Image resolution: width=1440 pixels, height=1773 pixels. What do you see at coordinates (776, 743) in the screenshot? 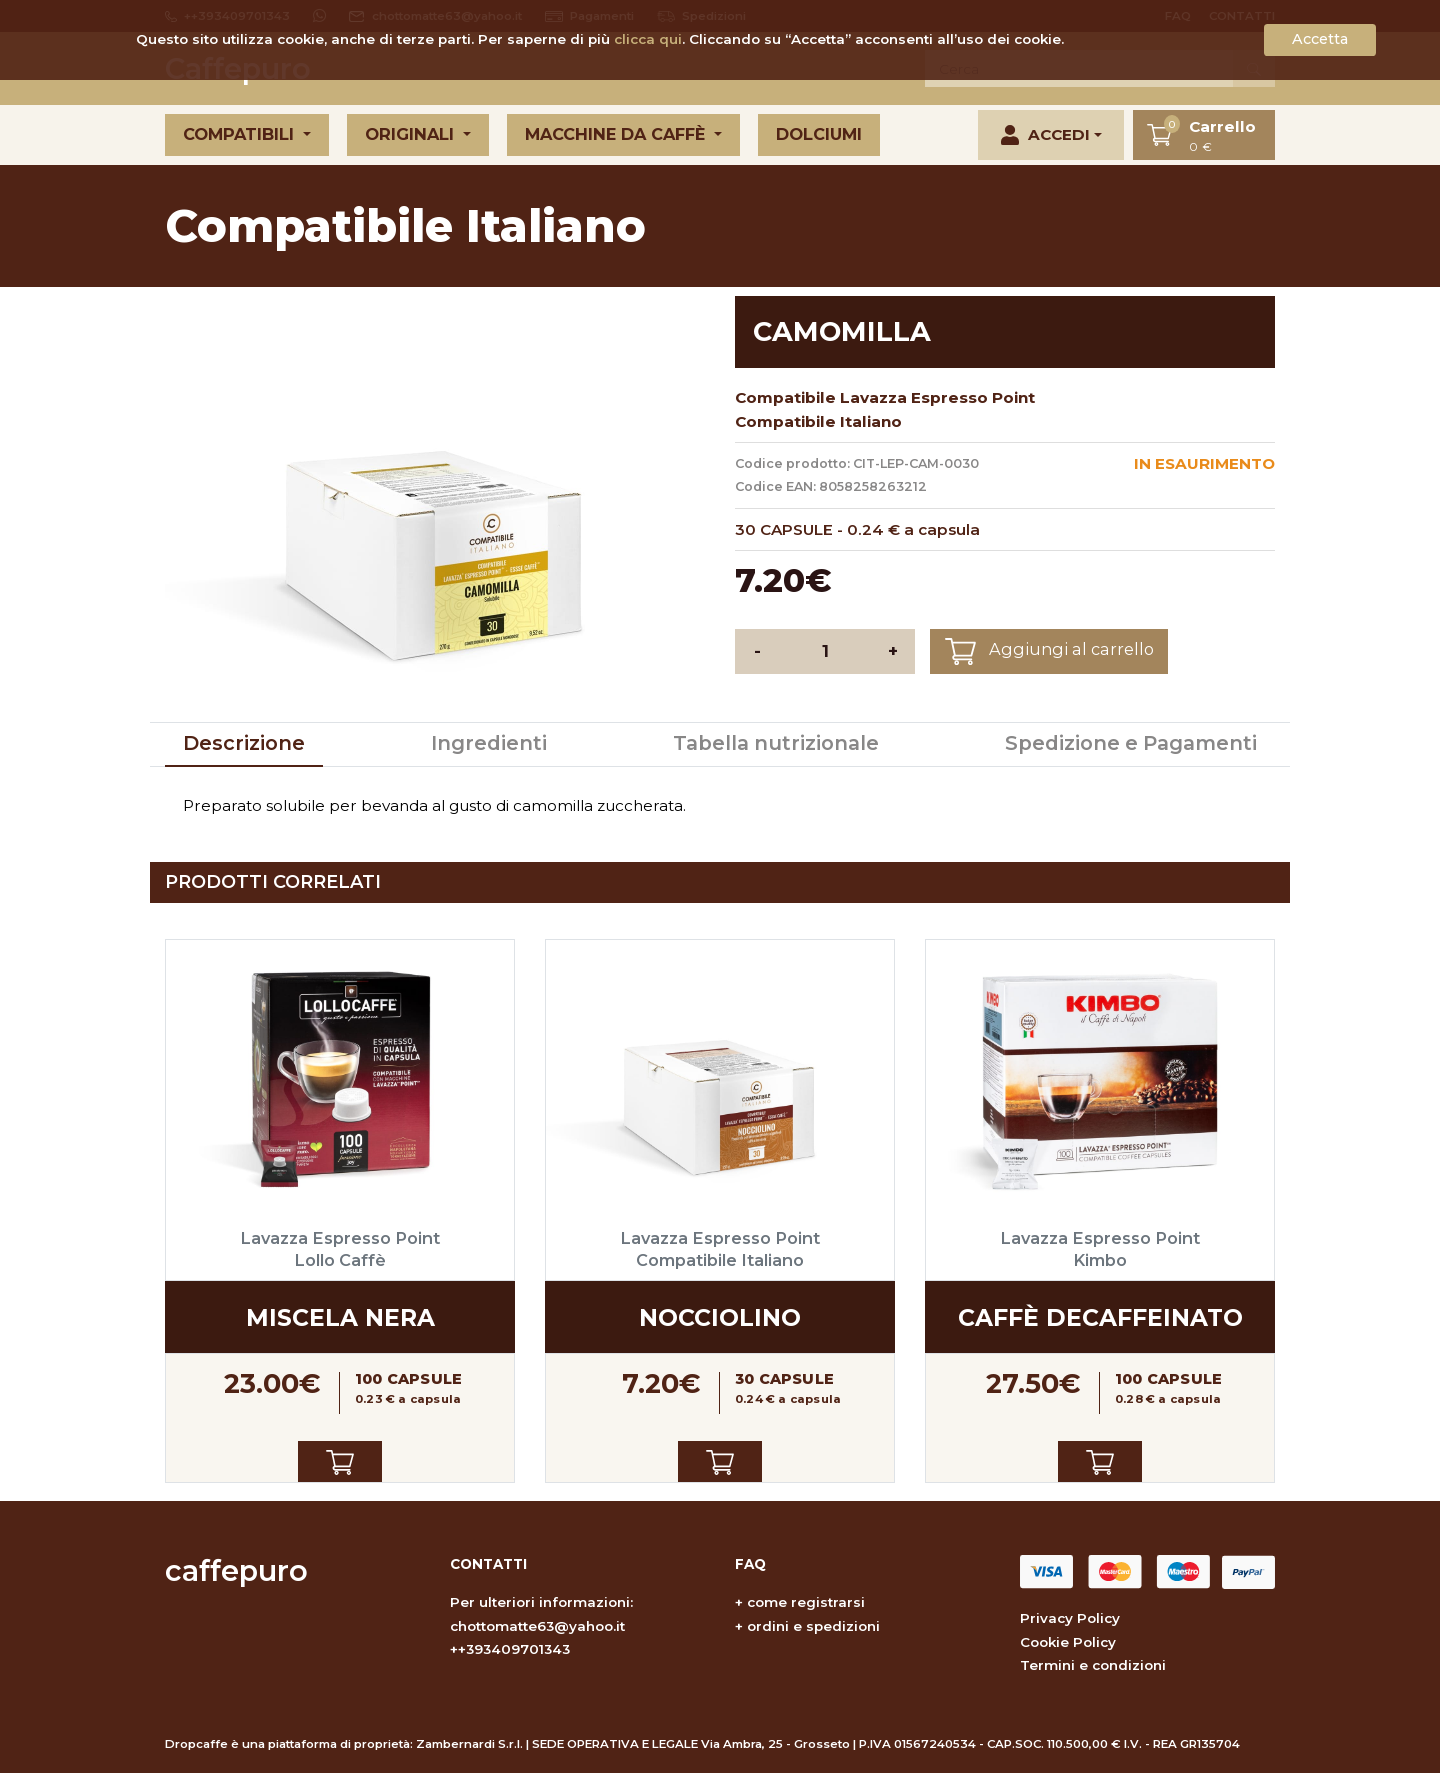
I see `Tabella nutrizionale [tab]` at bounding box center [776, 743].